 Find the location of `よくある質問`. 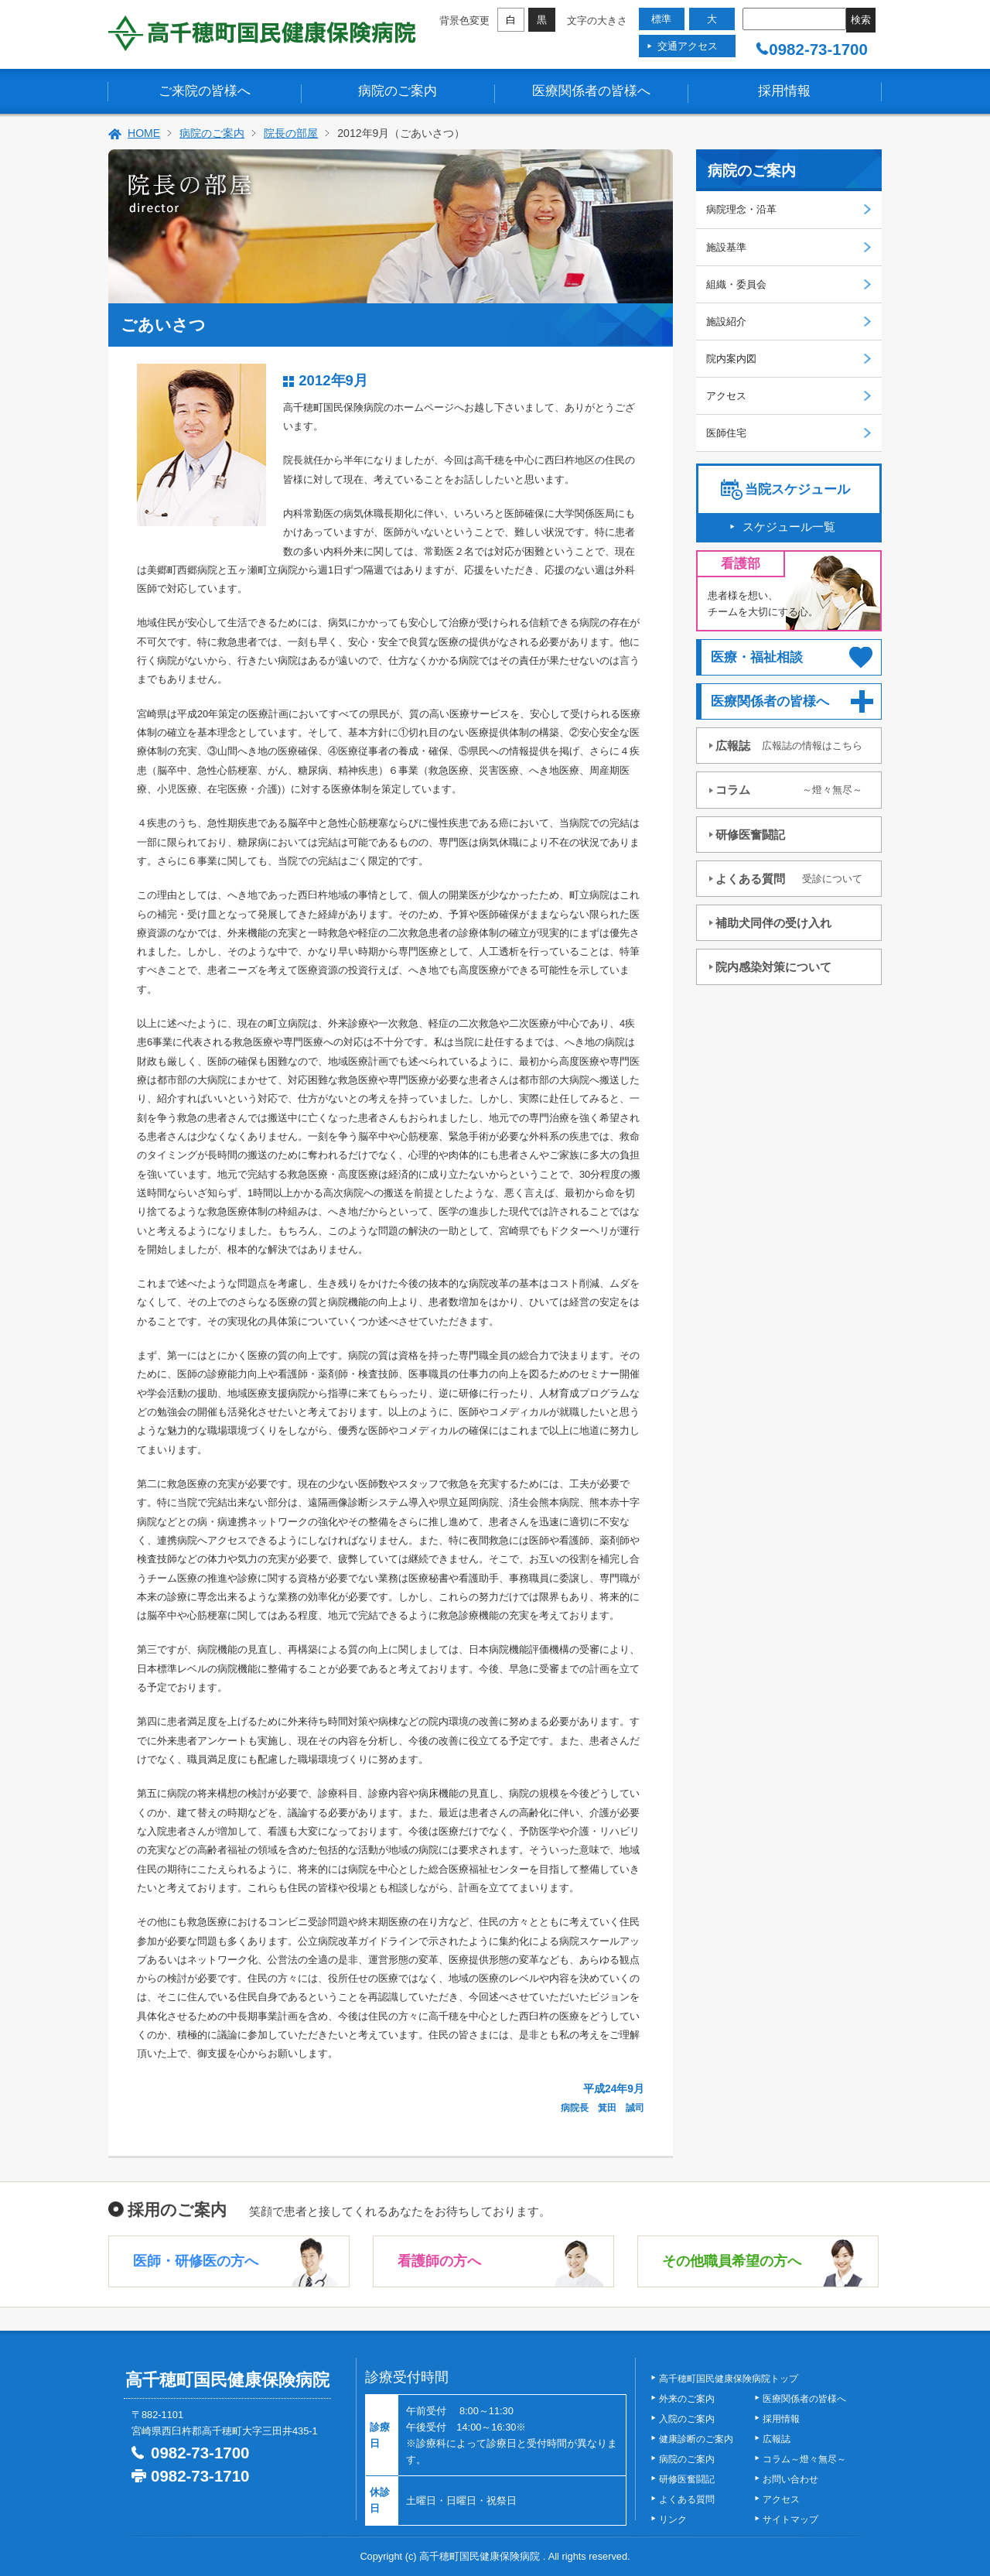

よくある質問 is located at coordinates (788, 879).